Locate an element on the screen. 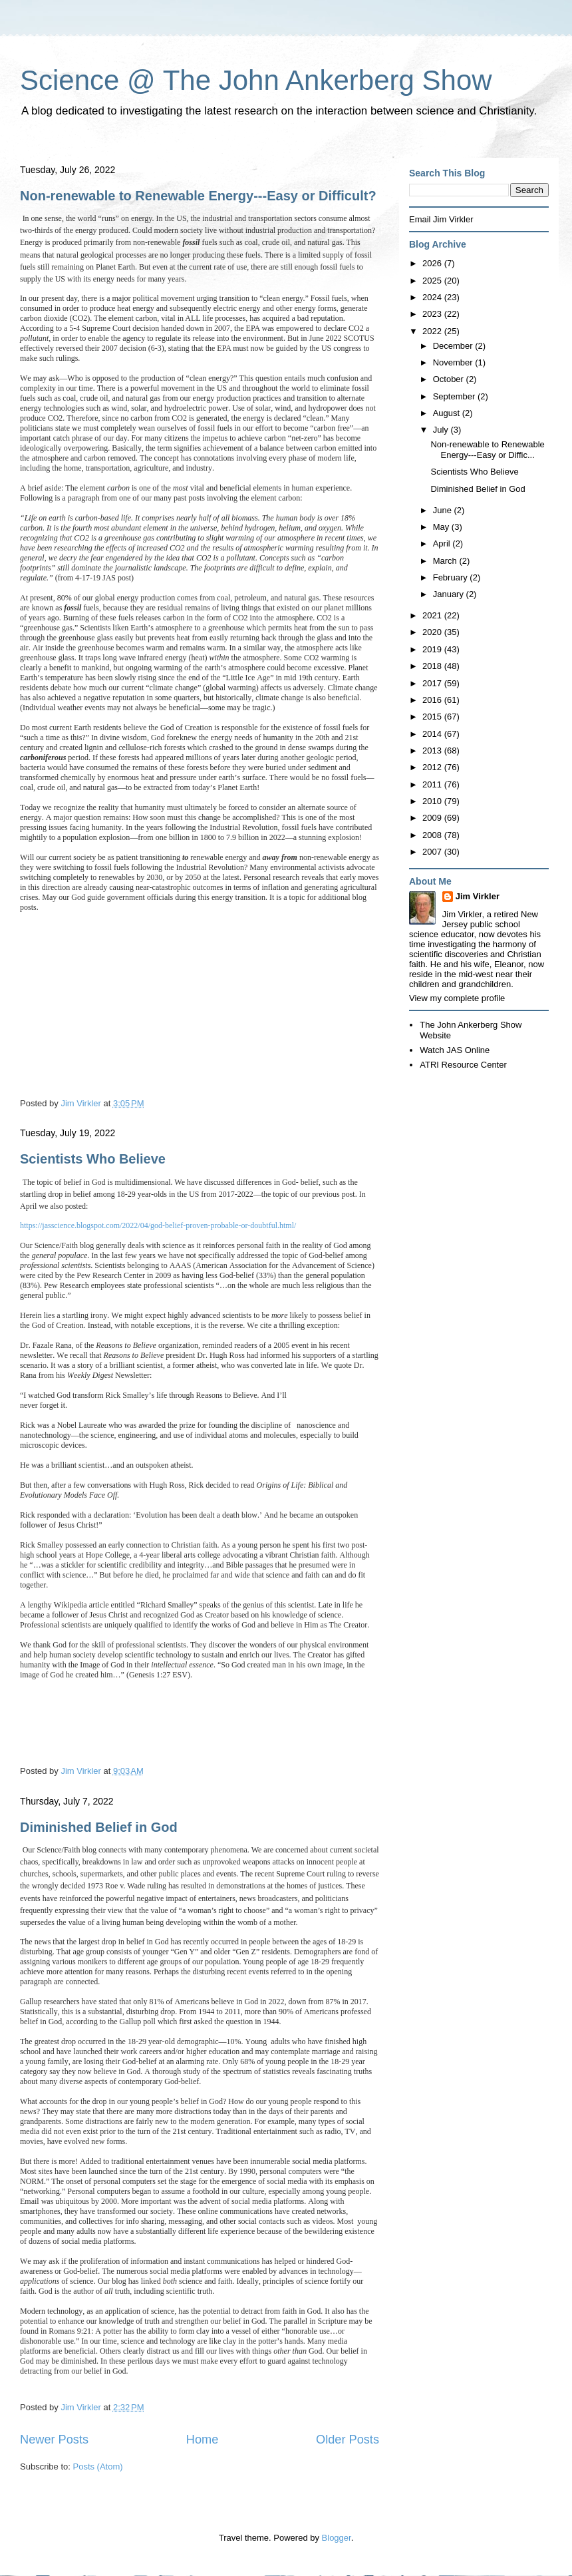 This screenshot has height=2576, width=572. Posts (Atom) is located at coordinates (98, 2466).